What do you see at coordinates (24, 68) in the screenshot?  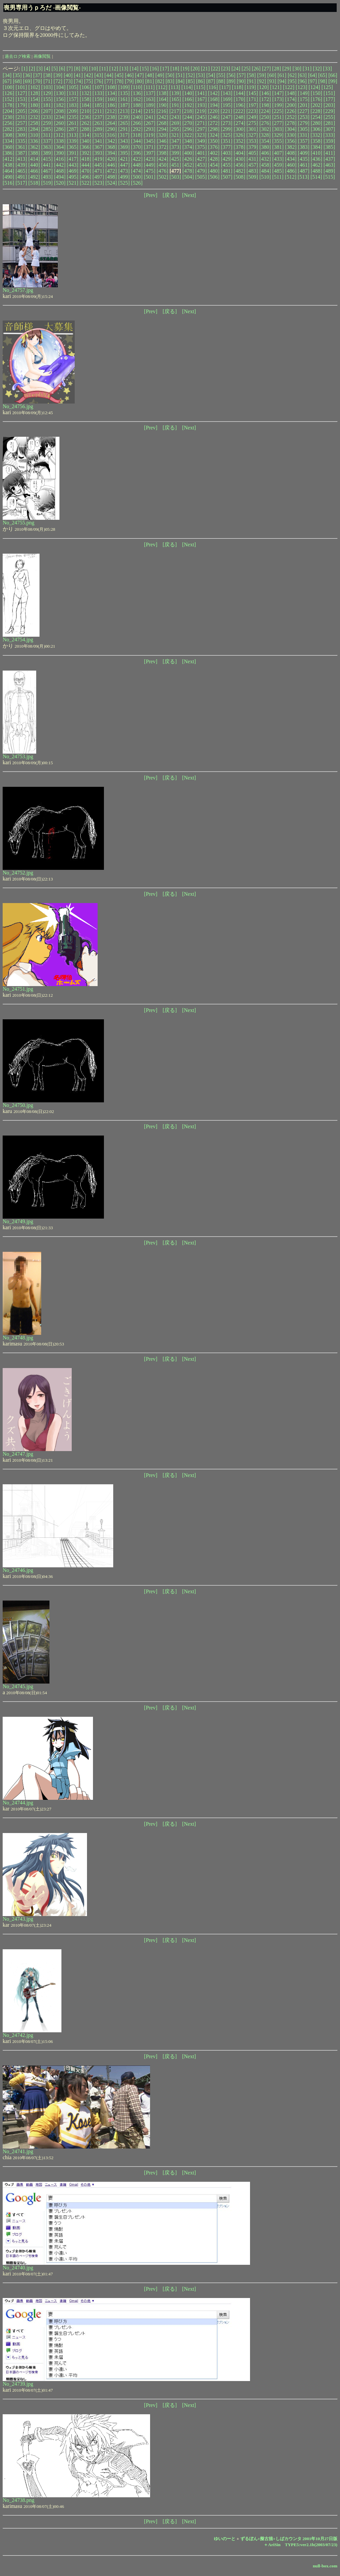 I see `[1]` at bounding box center [24, 68].